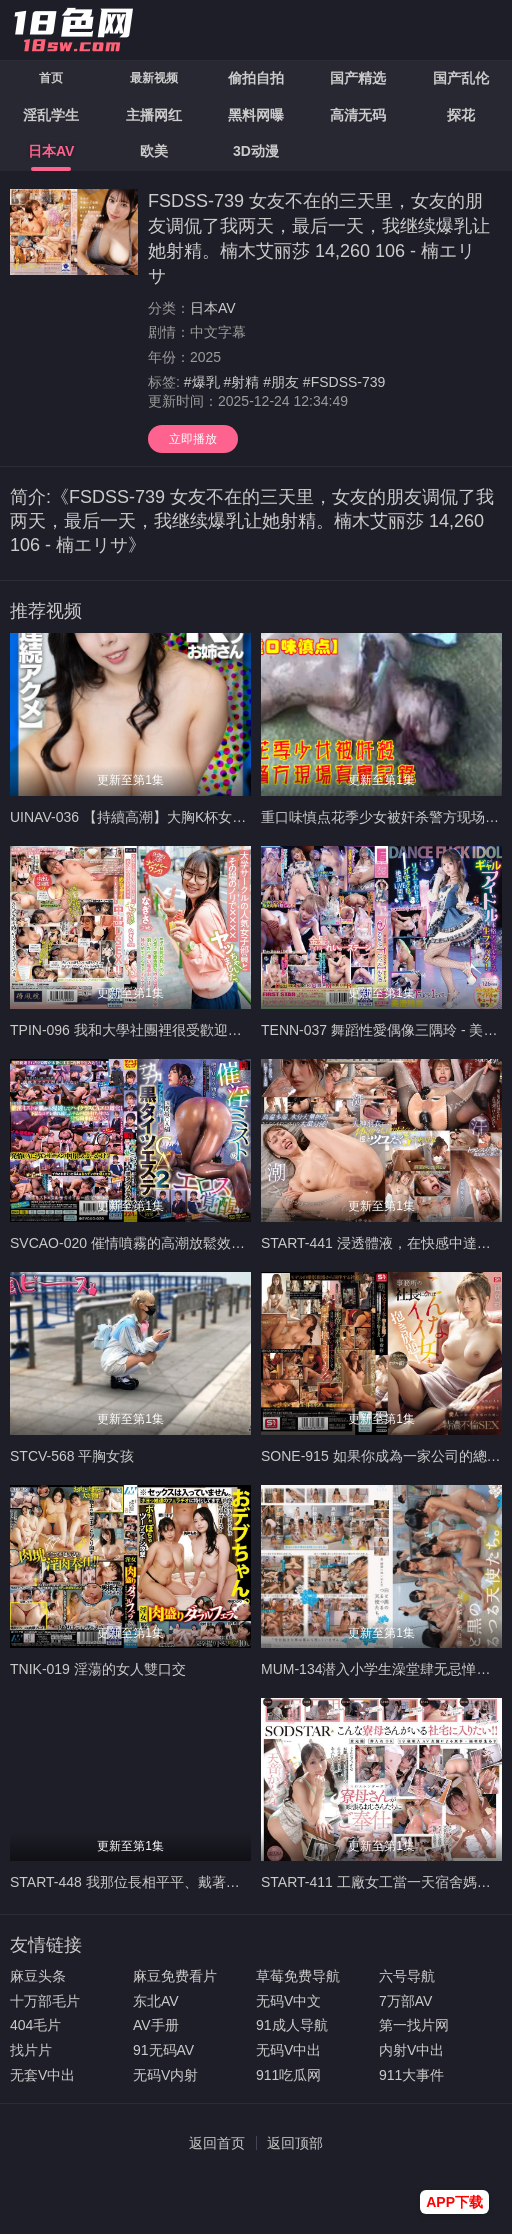 The height and width of the screenshot is (2234, 512). I want to click on 内射V中出, so click(411, 2050).